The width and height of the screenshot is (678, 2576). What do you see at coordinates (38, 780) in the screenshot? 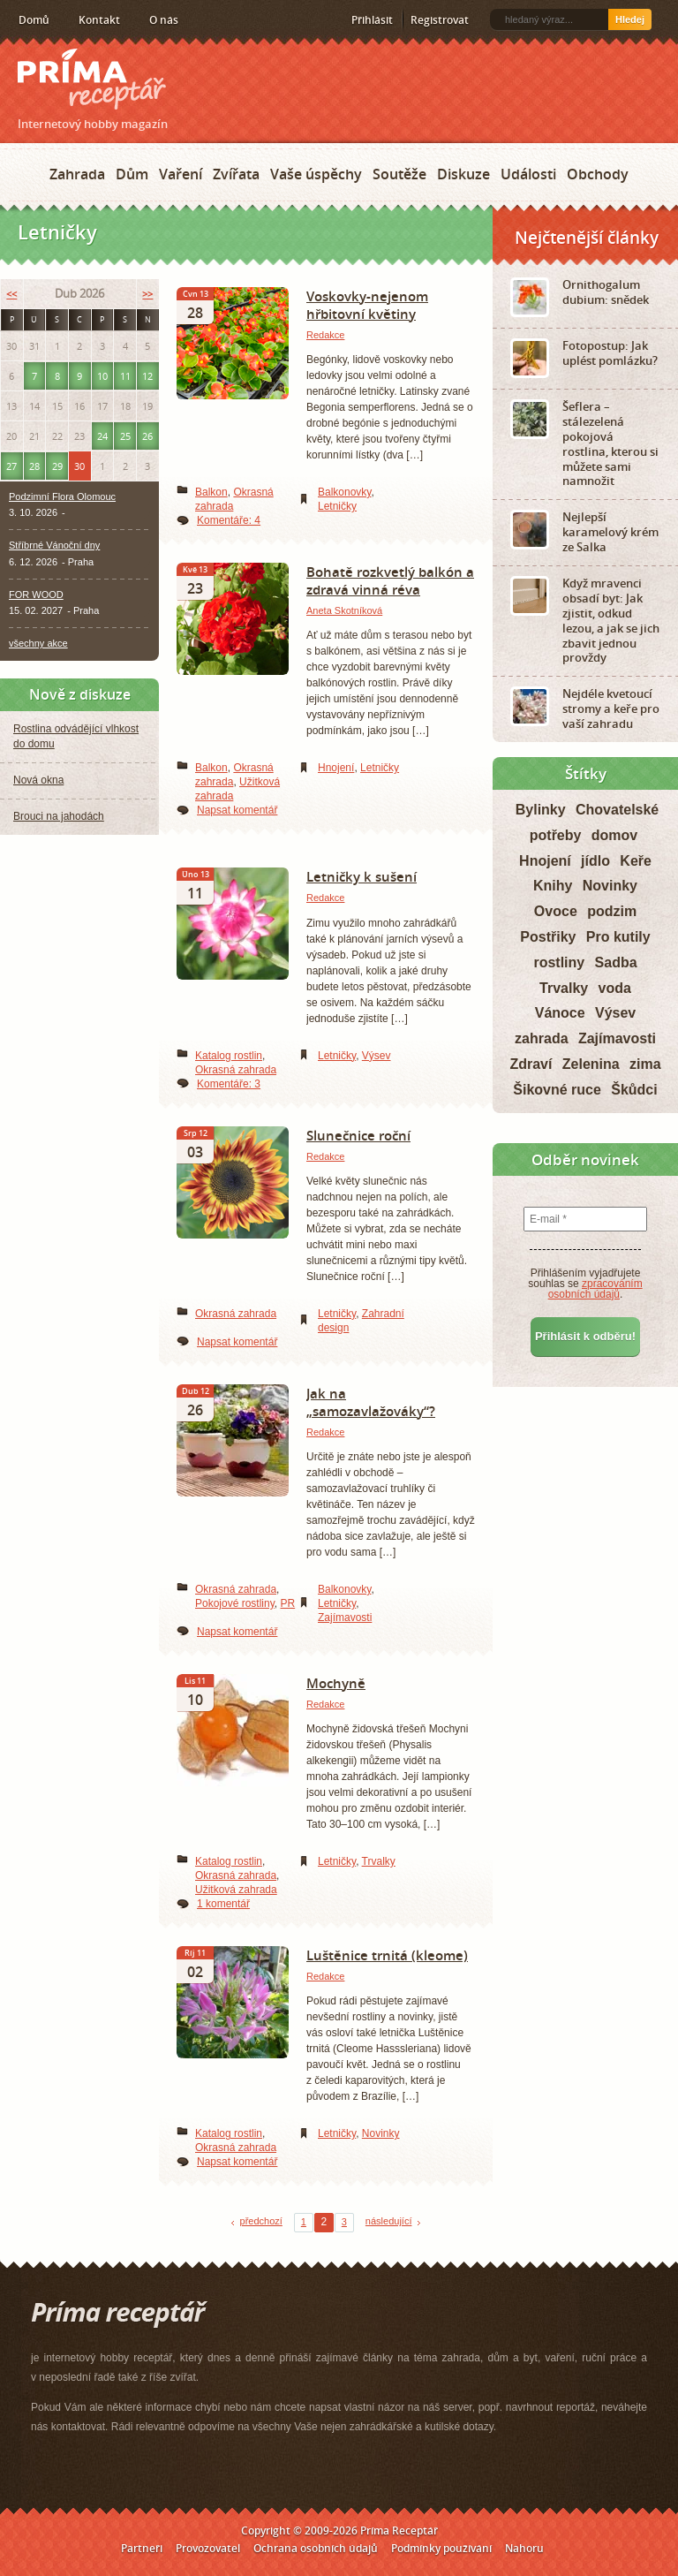
I see `Nová okna` at bounding box center [38, 780].